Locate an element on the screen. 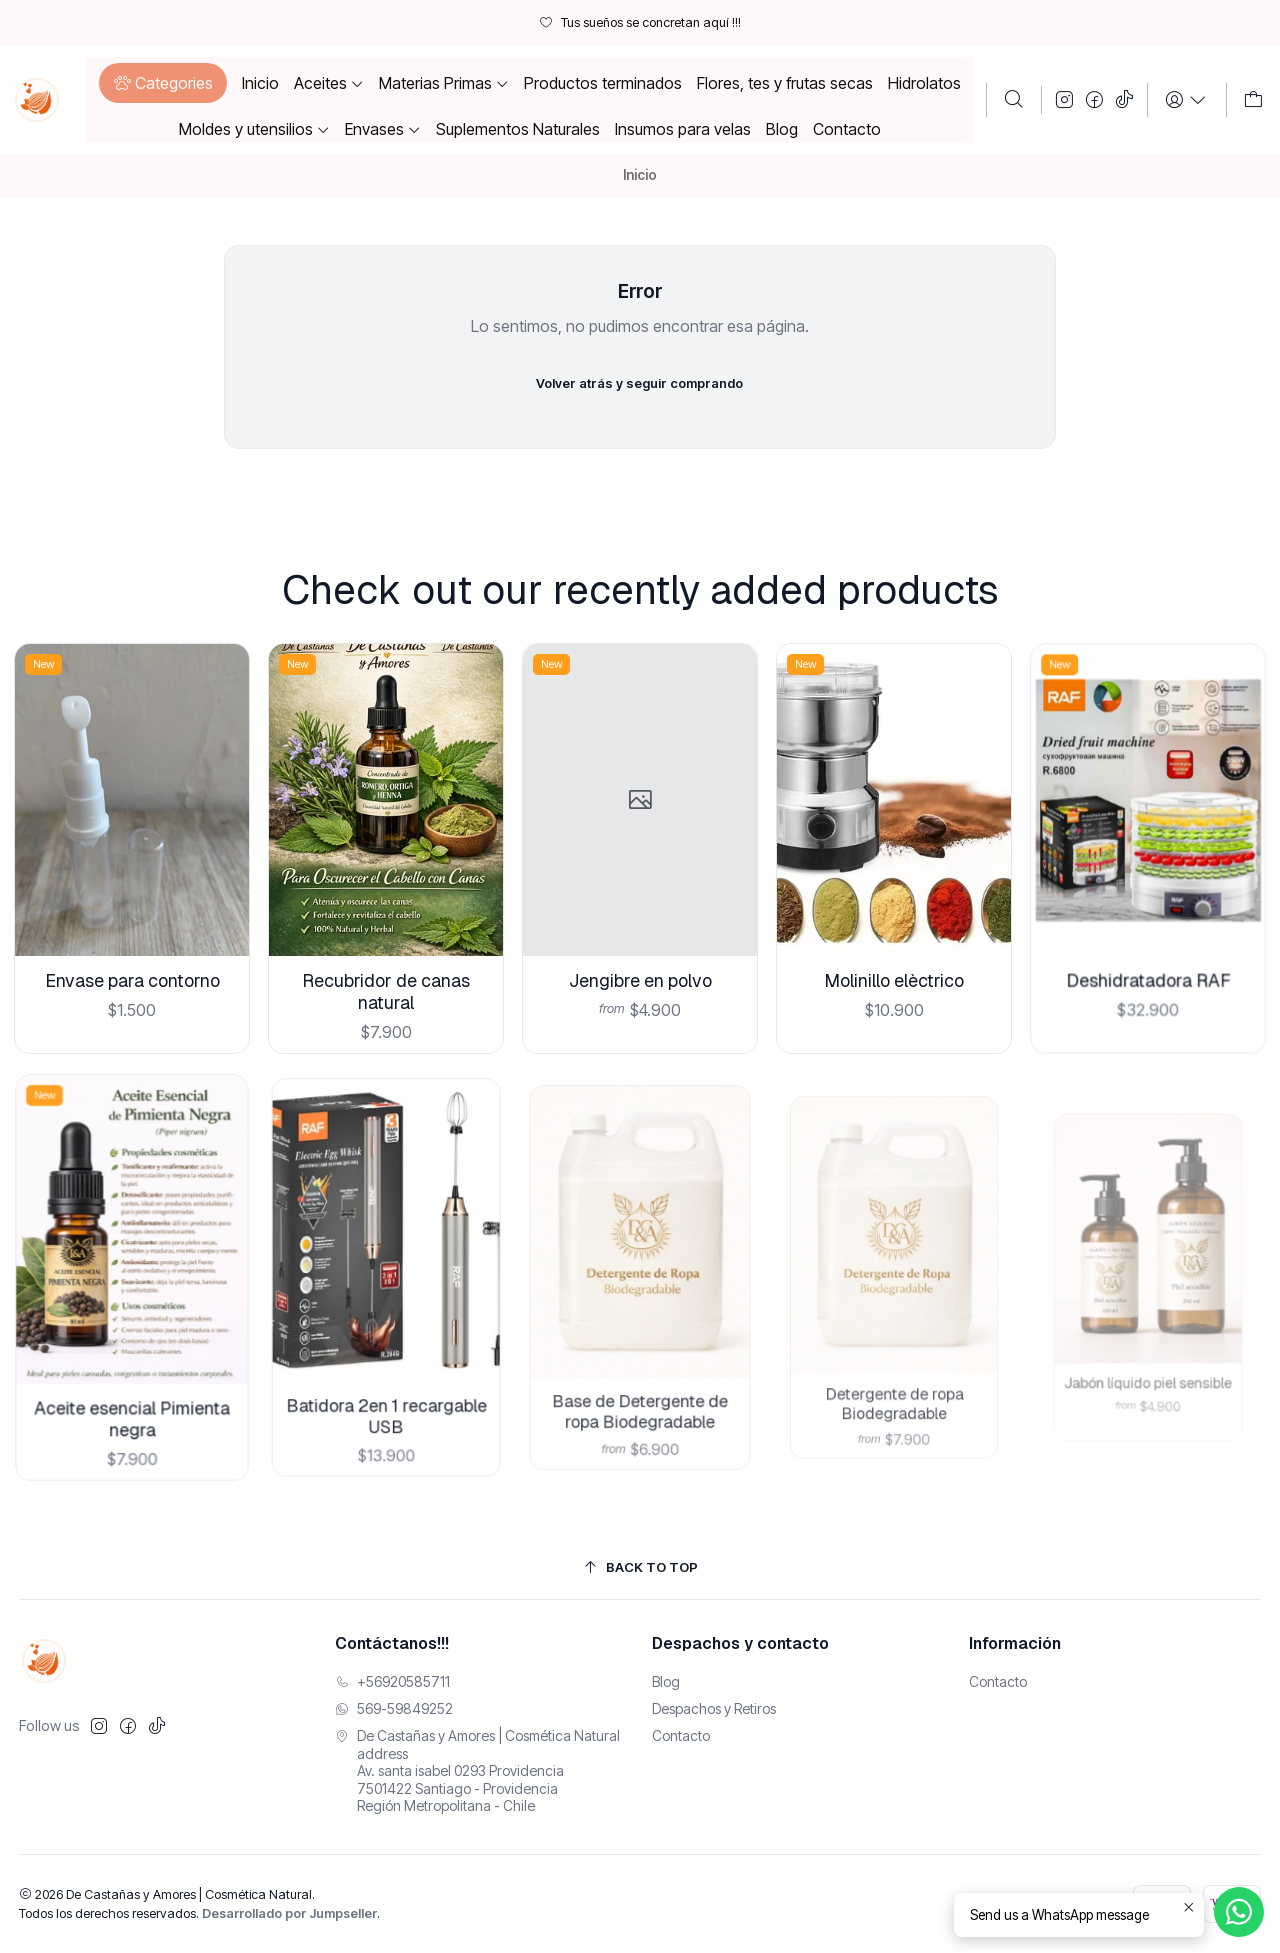  [Login] is located at coordinates (1186, 100).